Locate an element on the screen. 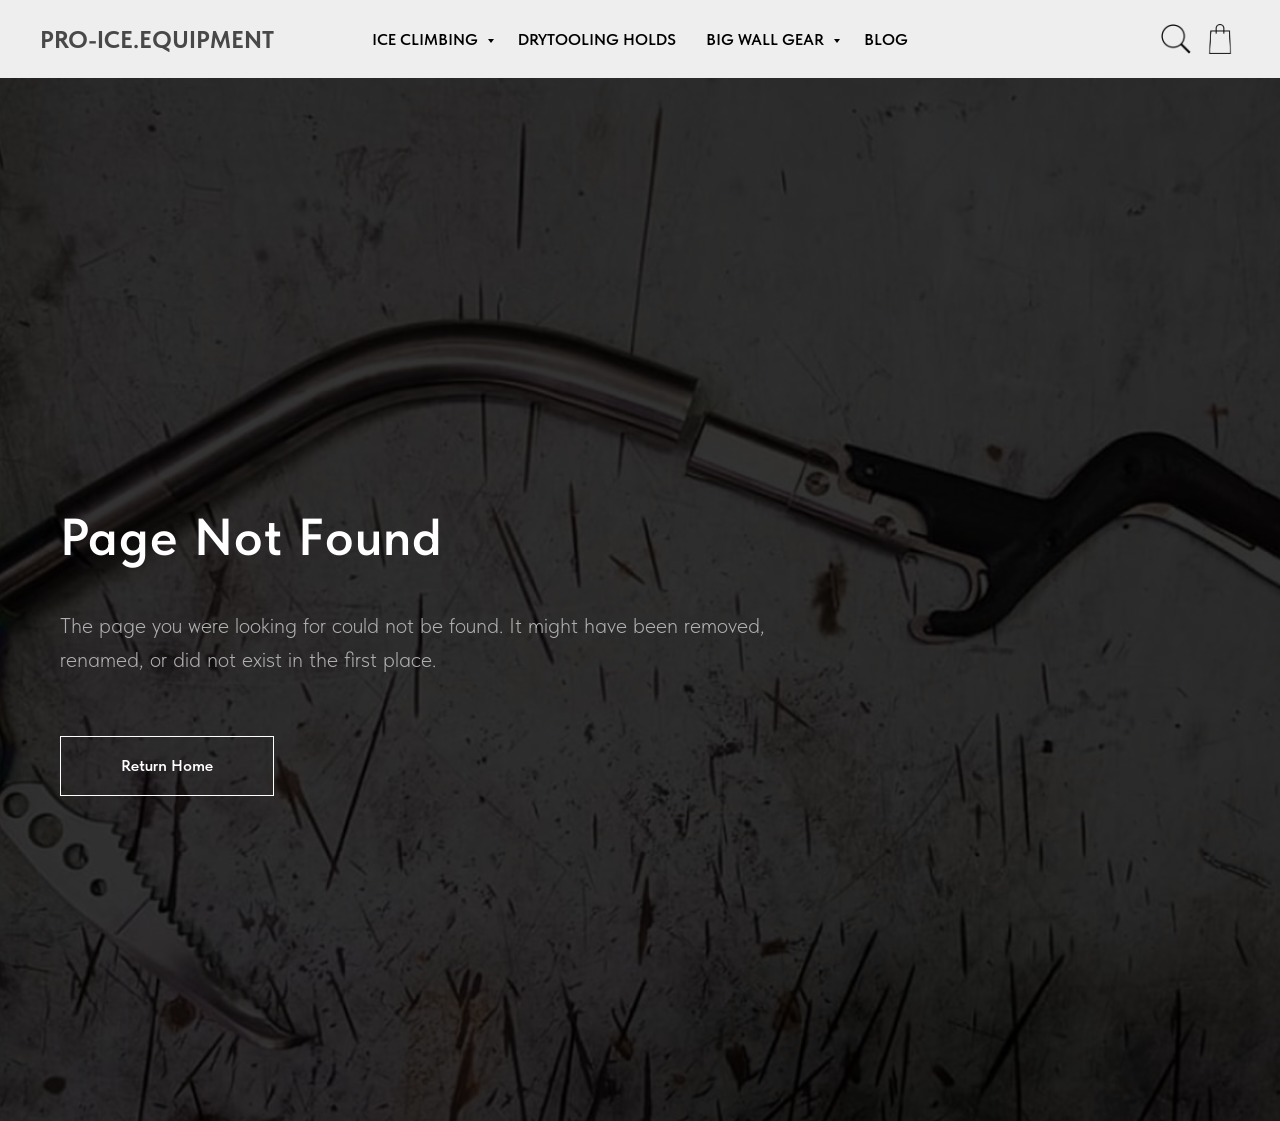  [facebook] is located at coordinates (1176, 39).